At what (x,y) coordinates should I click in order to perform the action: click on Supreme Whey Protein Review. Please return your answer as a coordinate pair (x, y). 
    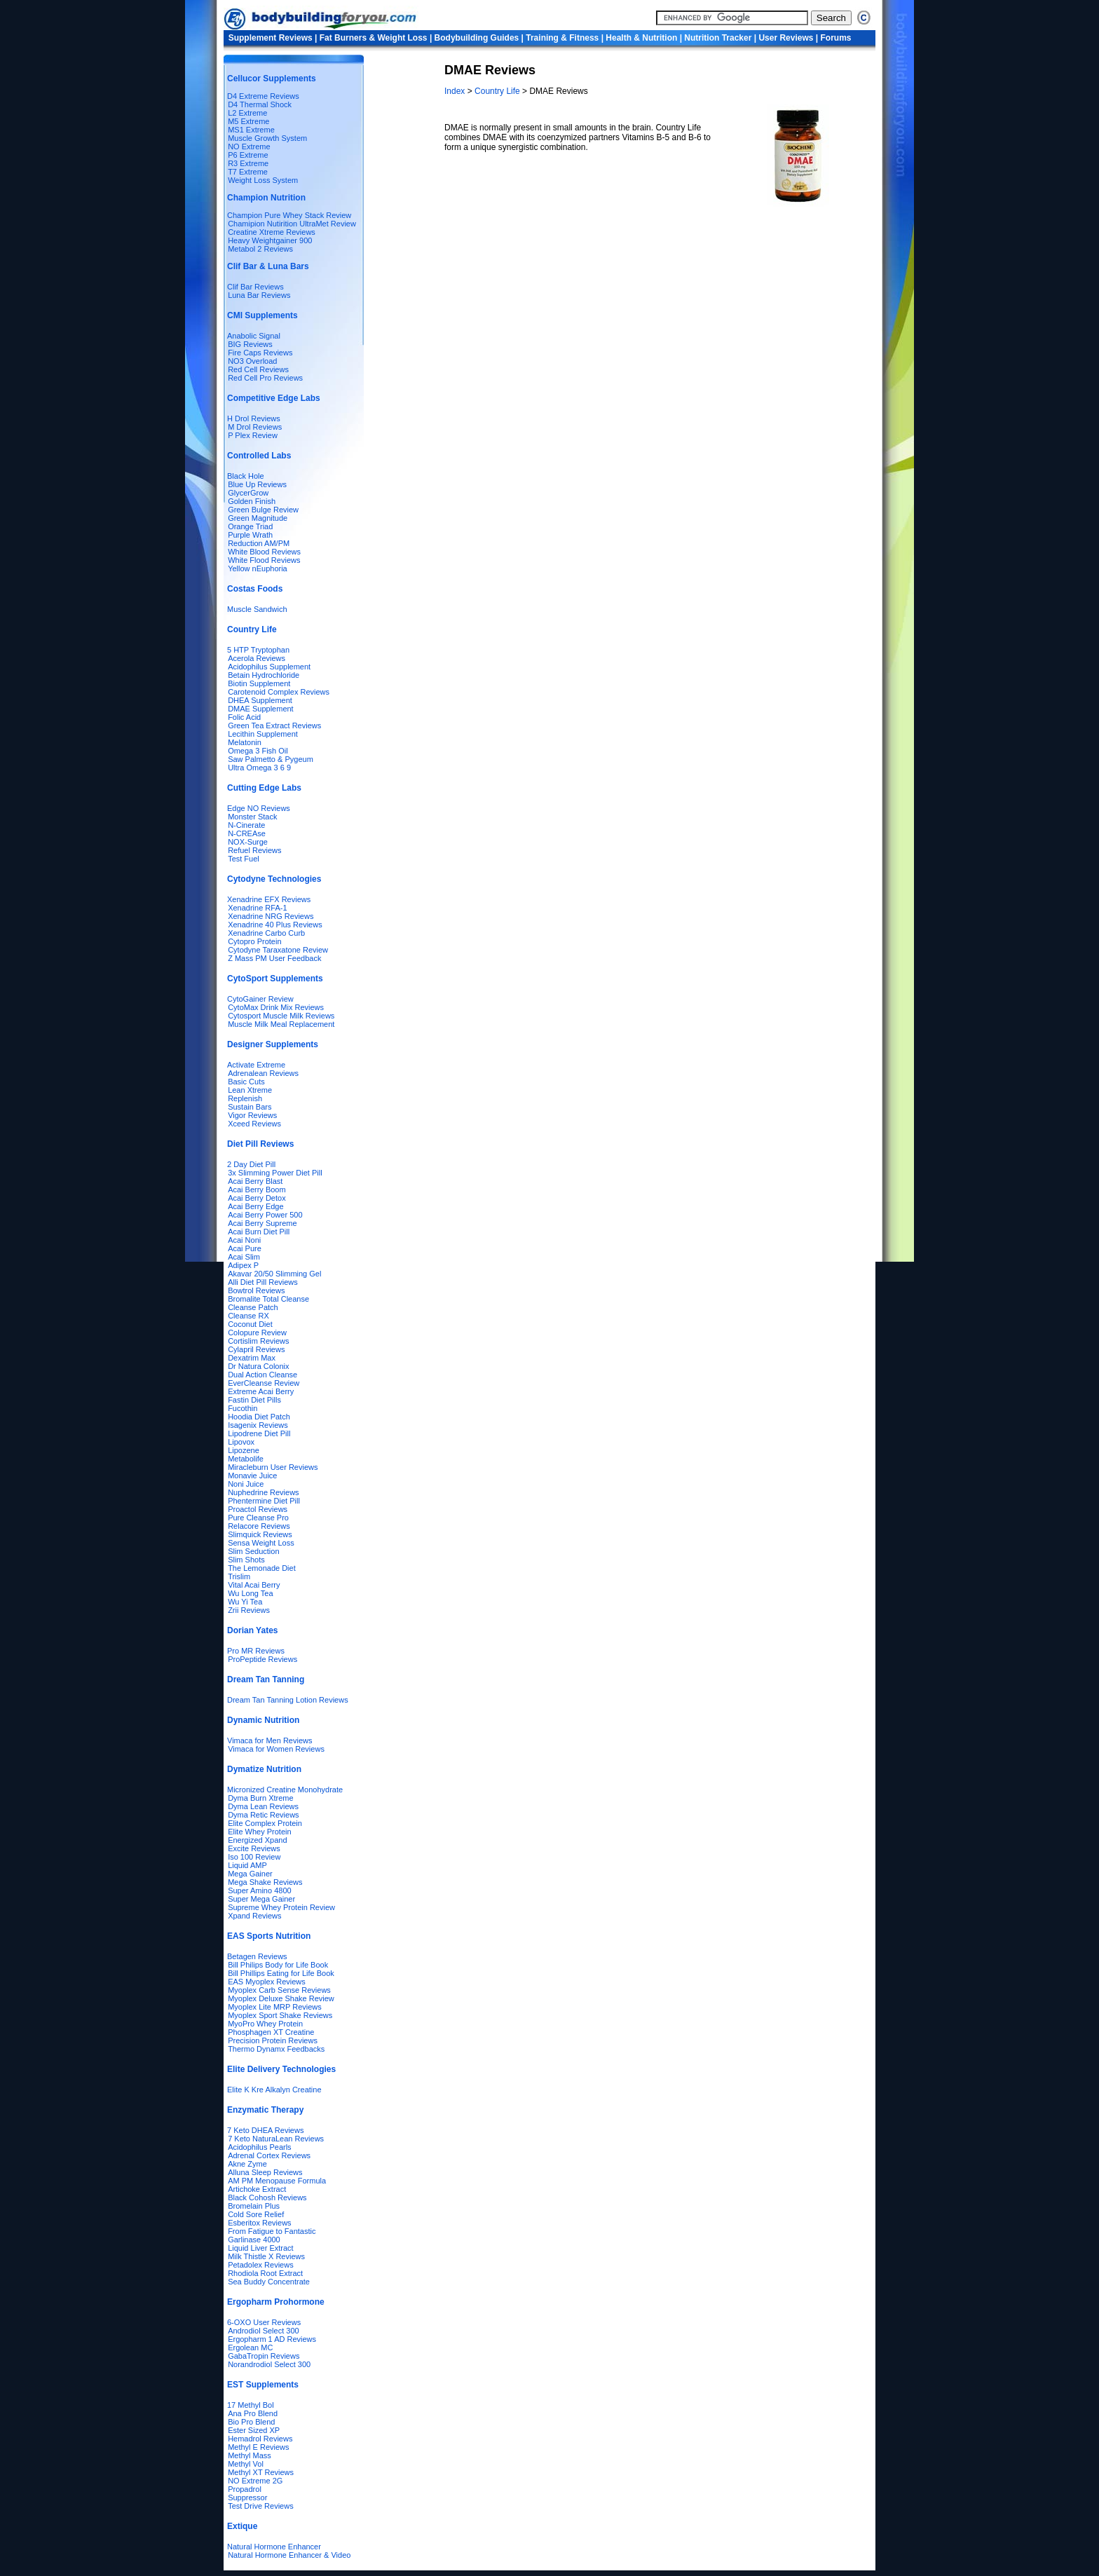
    Looking at the image, I should click on (281, 1907).